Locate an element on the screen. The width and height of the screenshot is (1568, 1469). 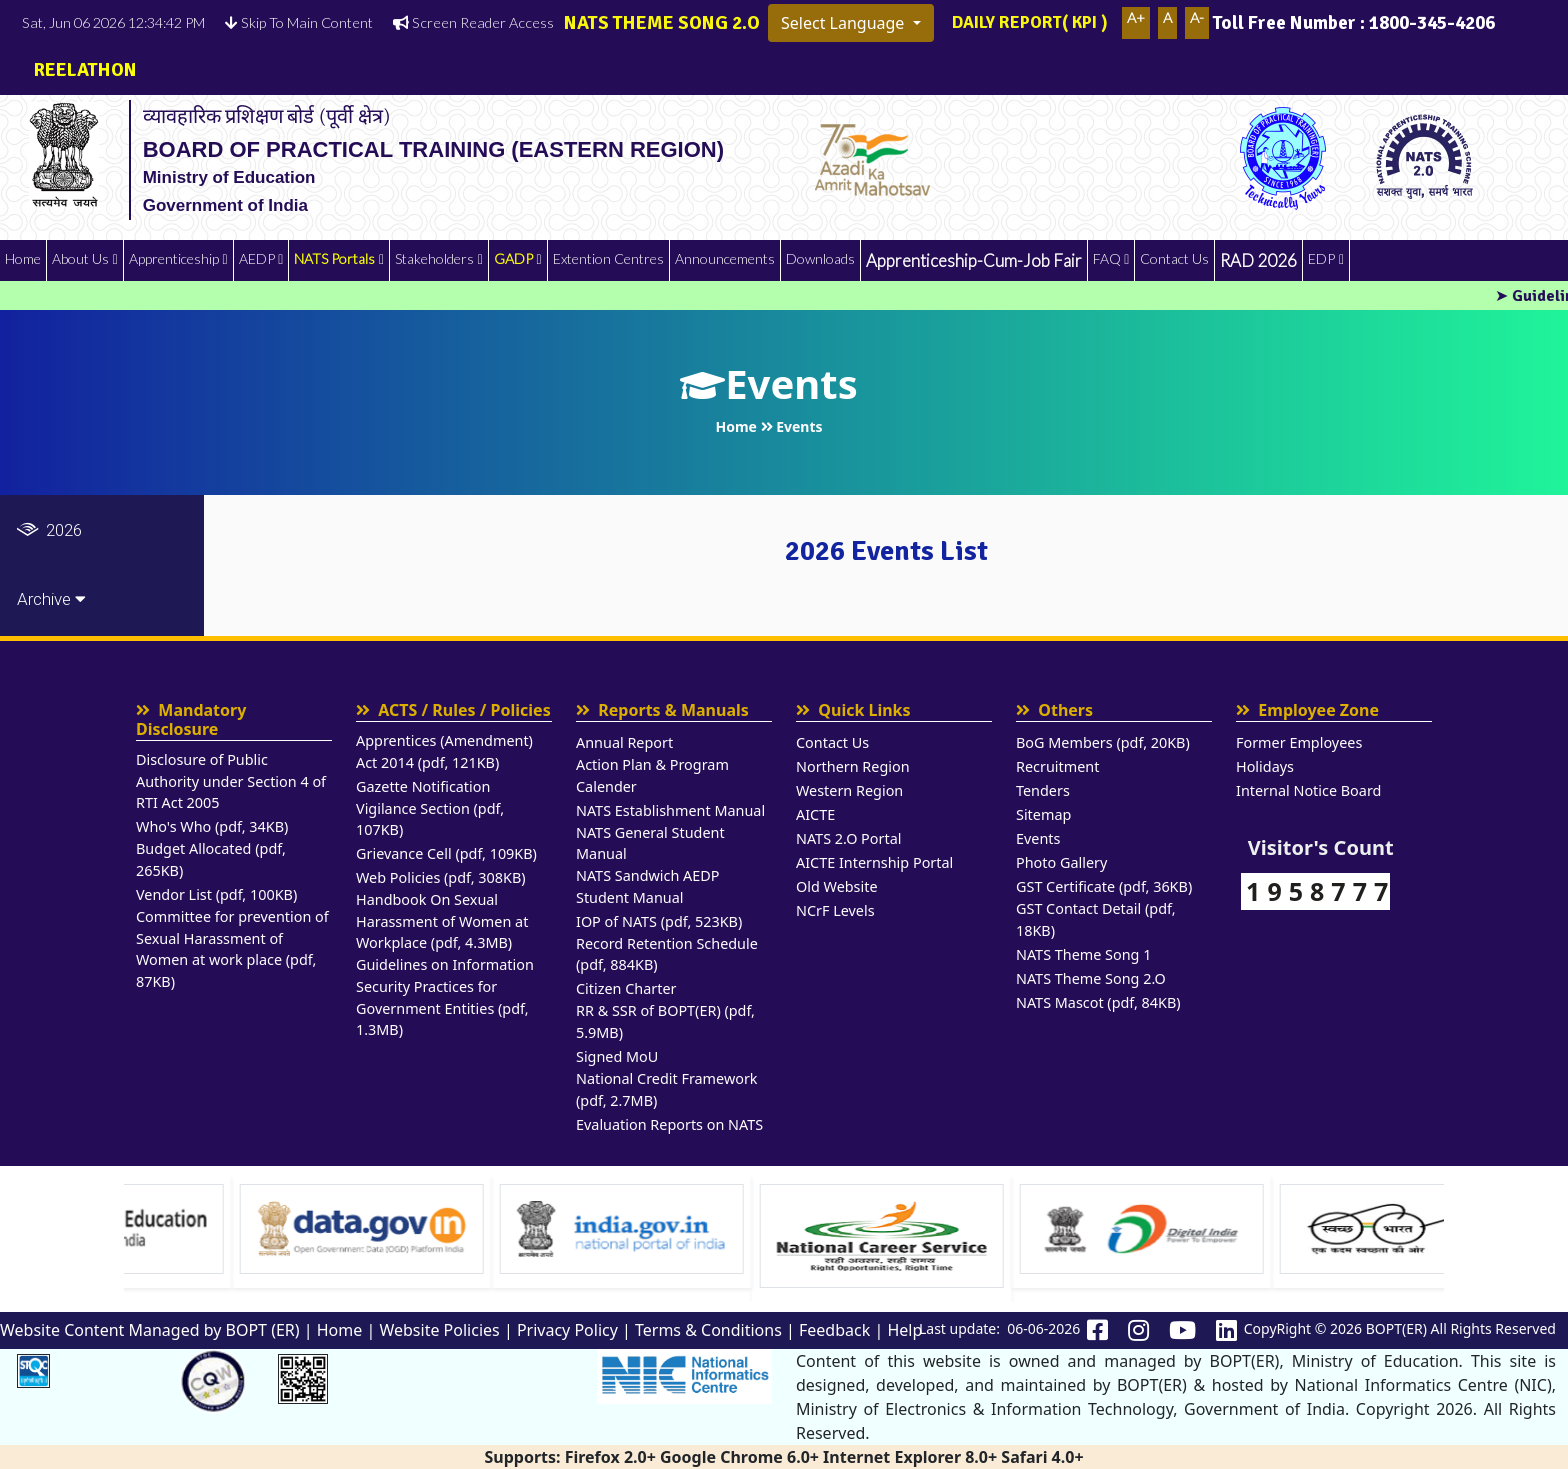
Vendor List (pdf, 100KB) is located at coordinates (216, 894).